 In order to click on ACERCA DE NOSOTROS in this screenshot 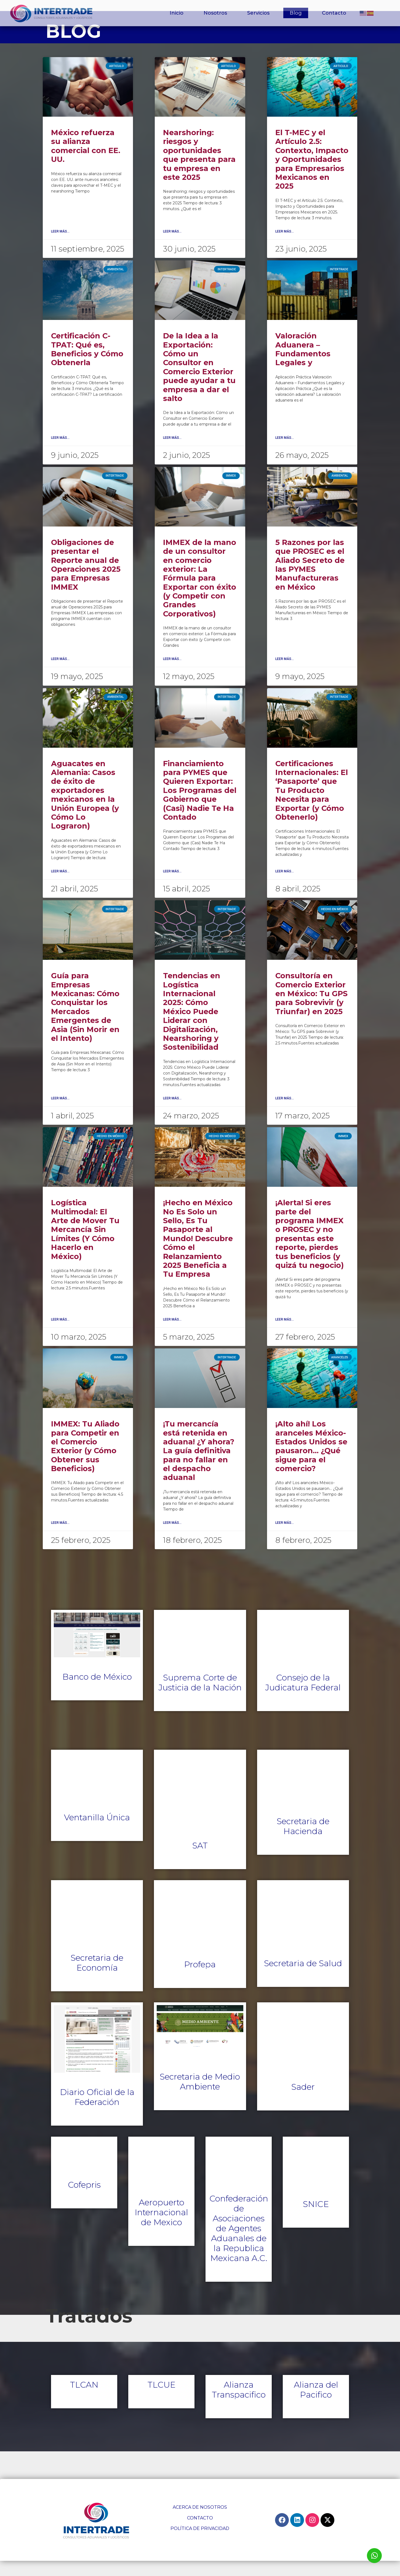, I will do `click(200, 2522)`.